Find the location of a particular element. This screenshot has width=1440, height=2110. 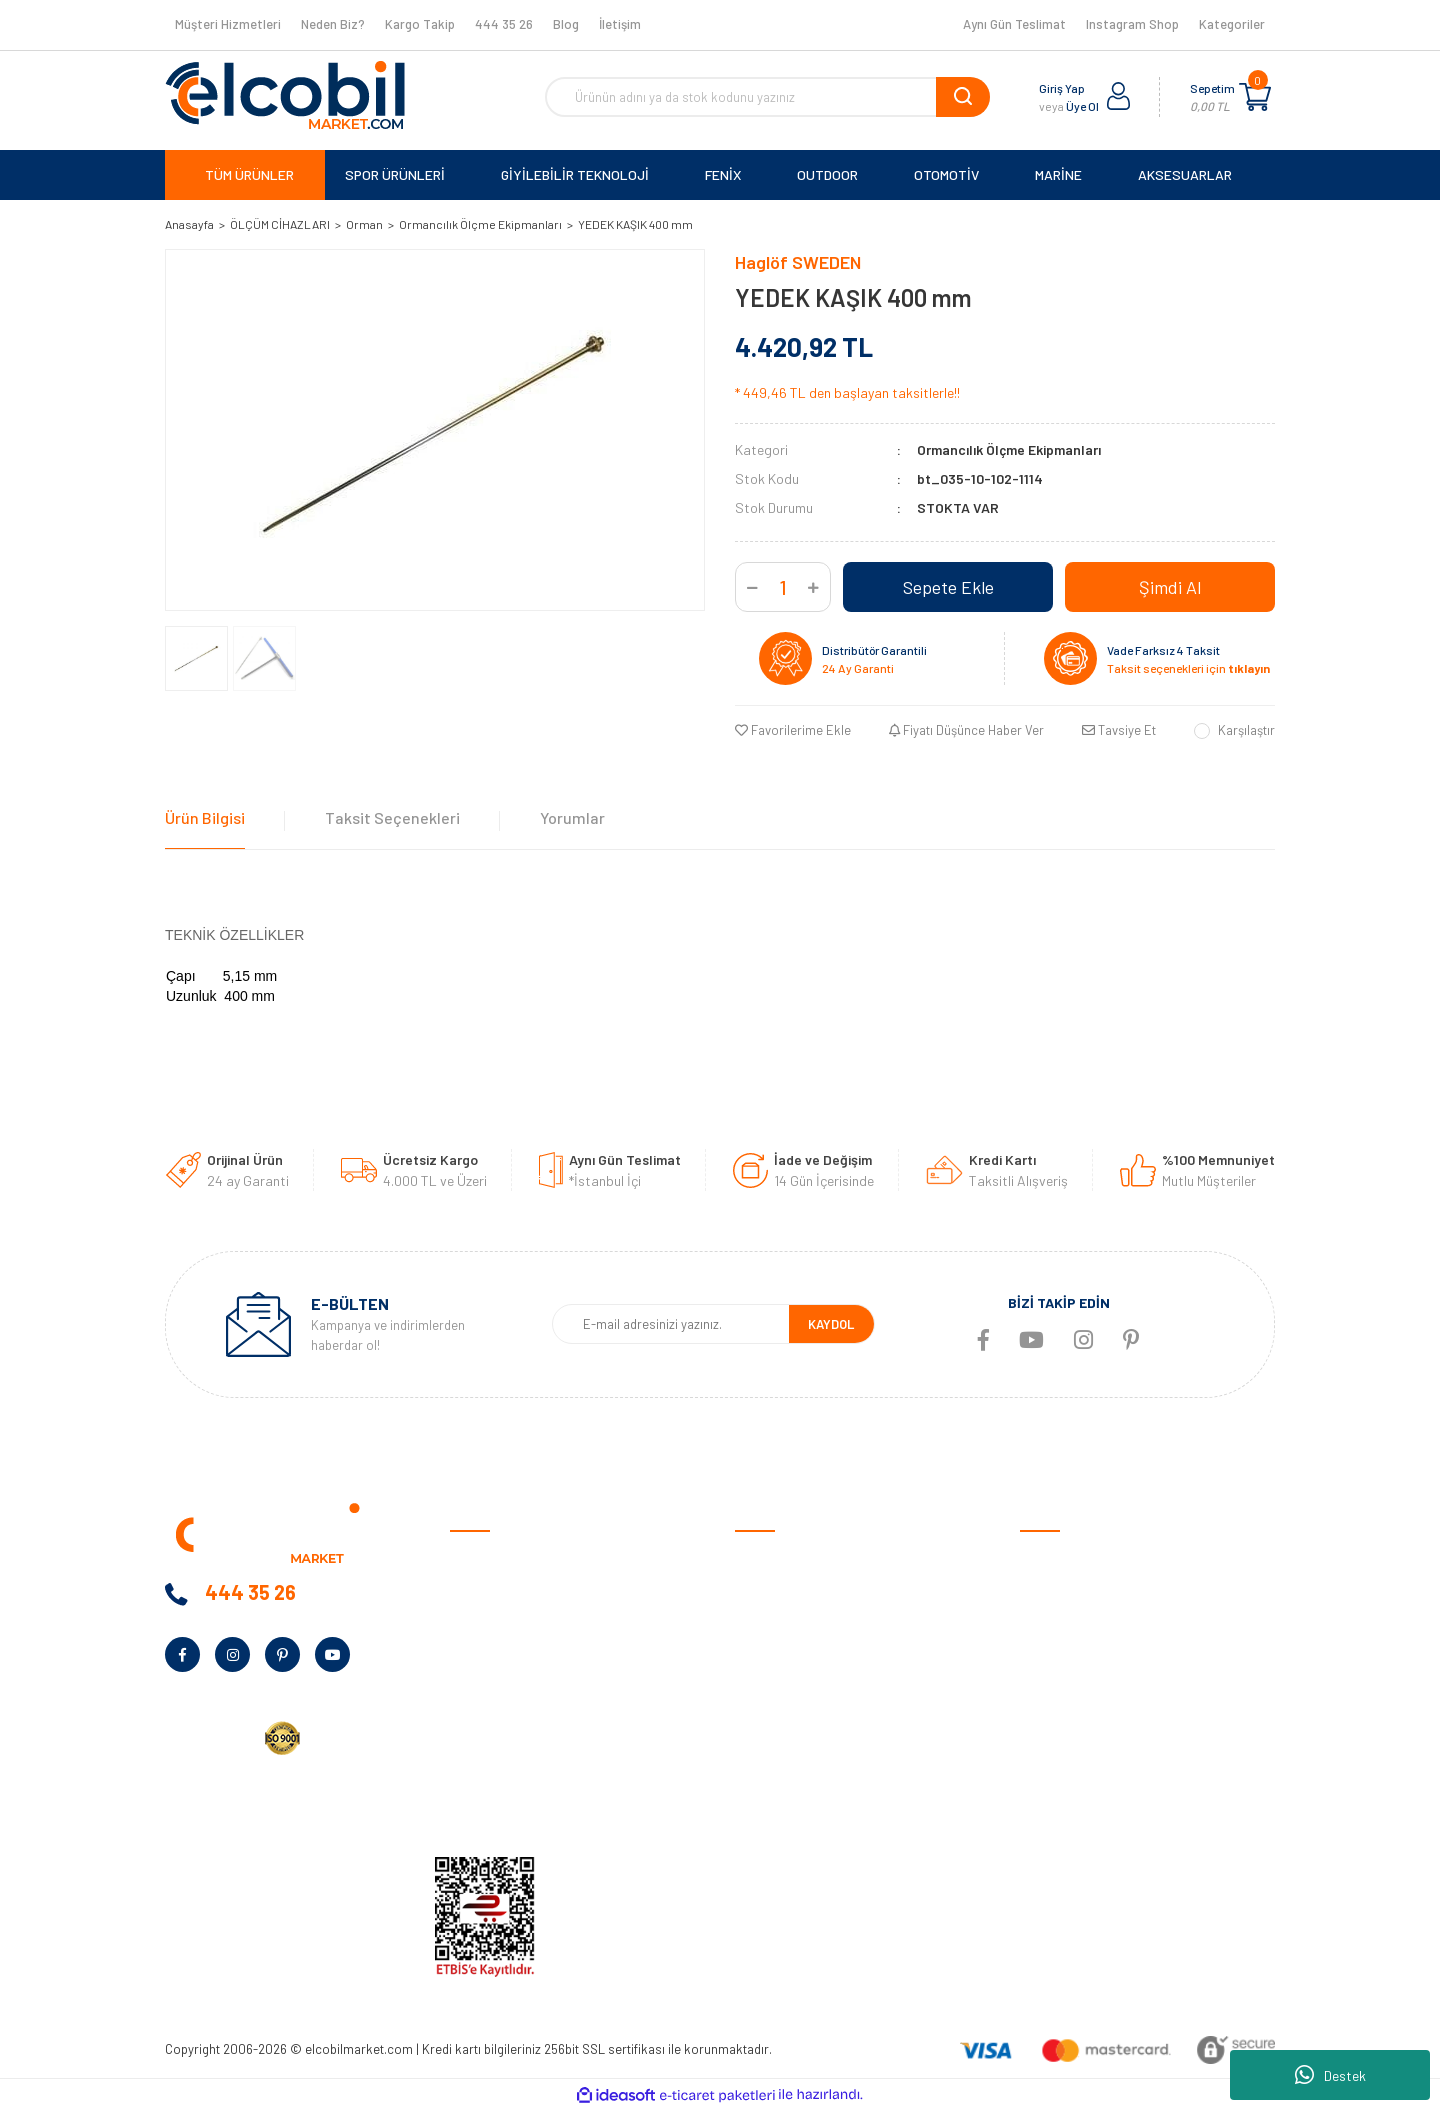

Instagram Shop is located at coordinates (1132, 24).